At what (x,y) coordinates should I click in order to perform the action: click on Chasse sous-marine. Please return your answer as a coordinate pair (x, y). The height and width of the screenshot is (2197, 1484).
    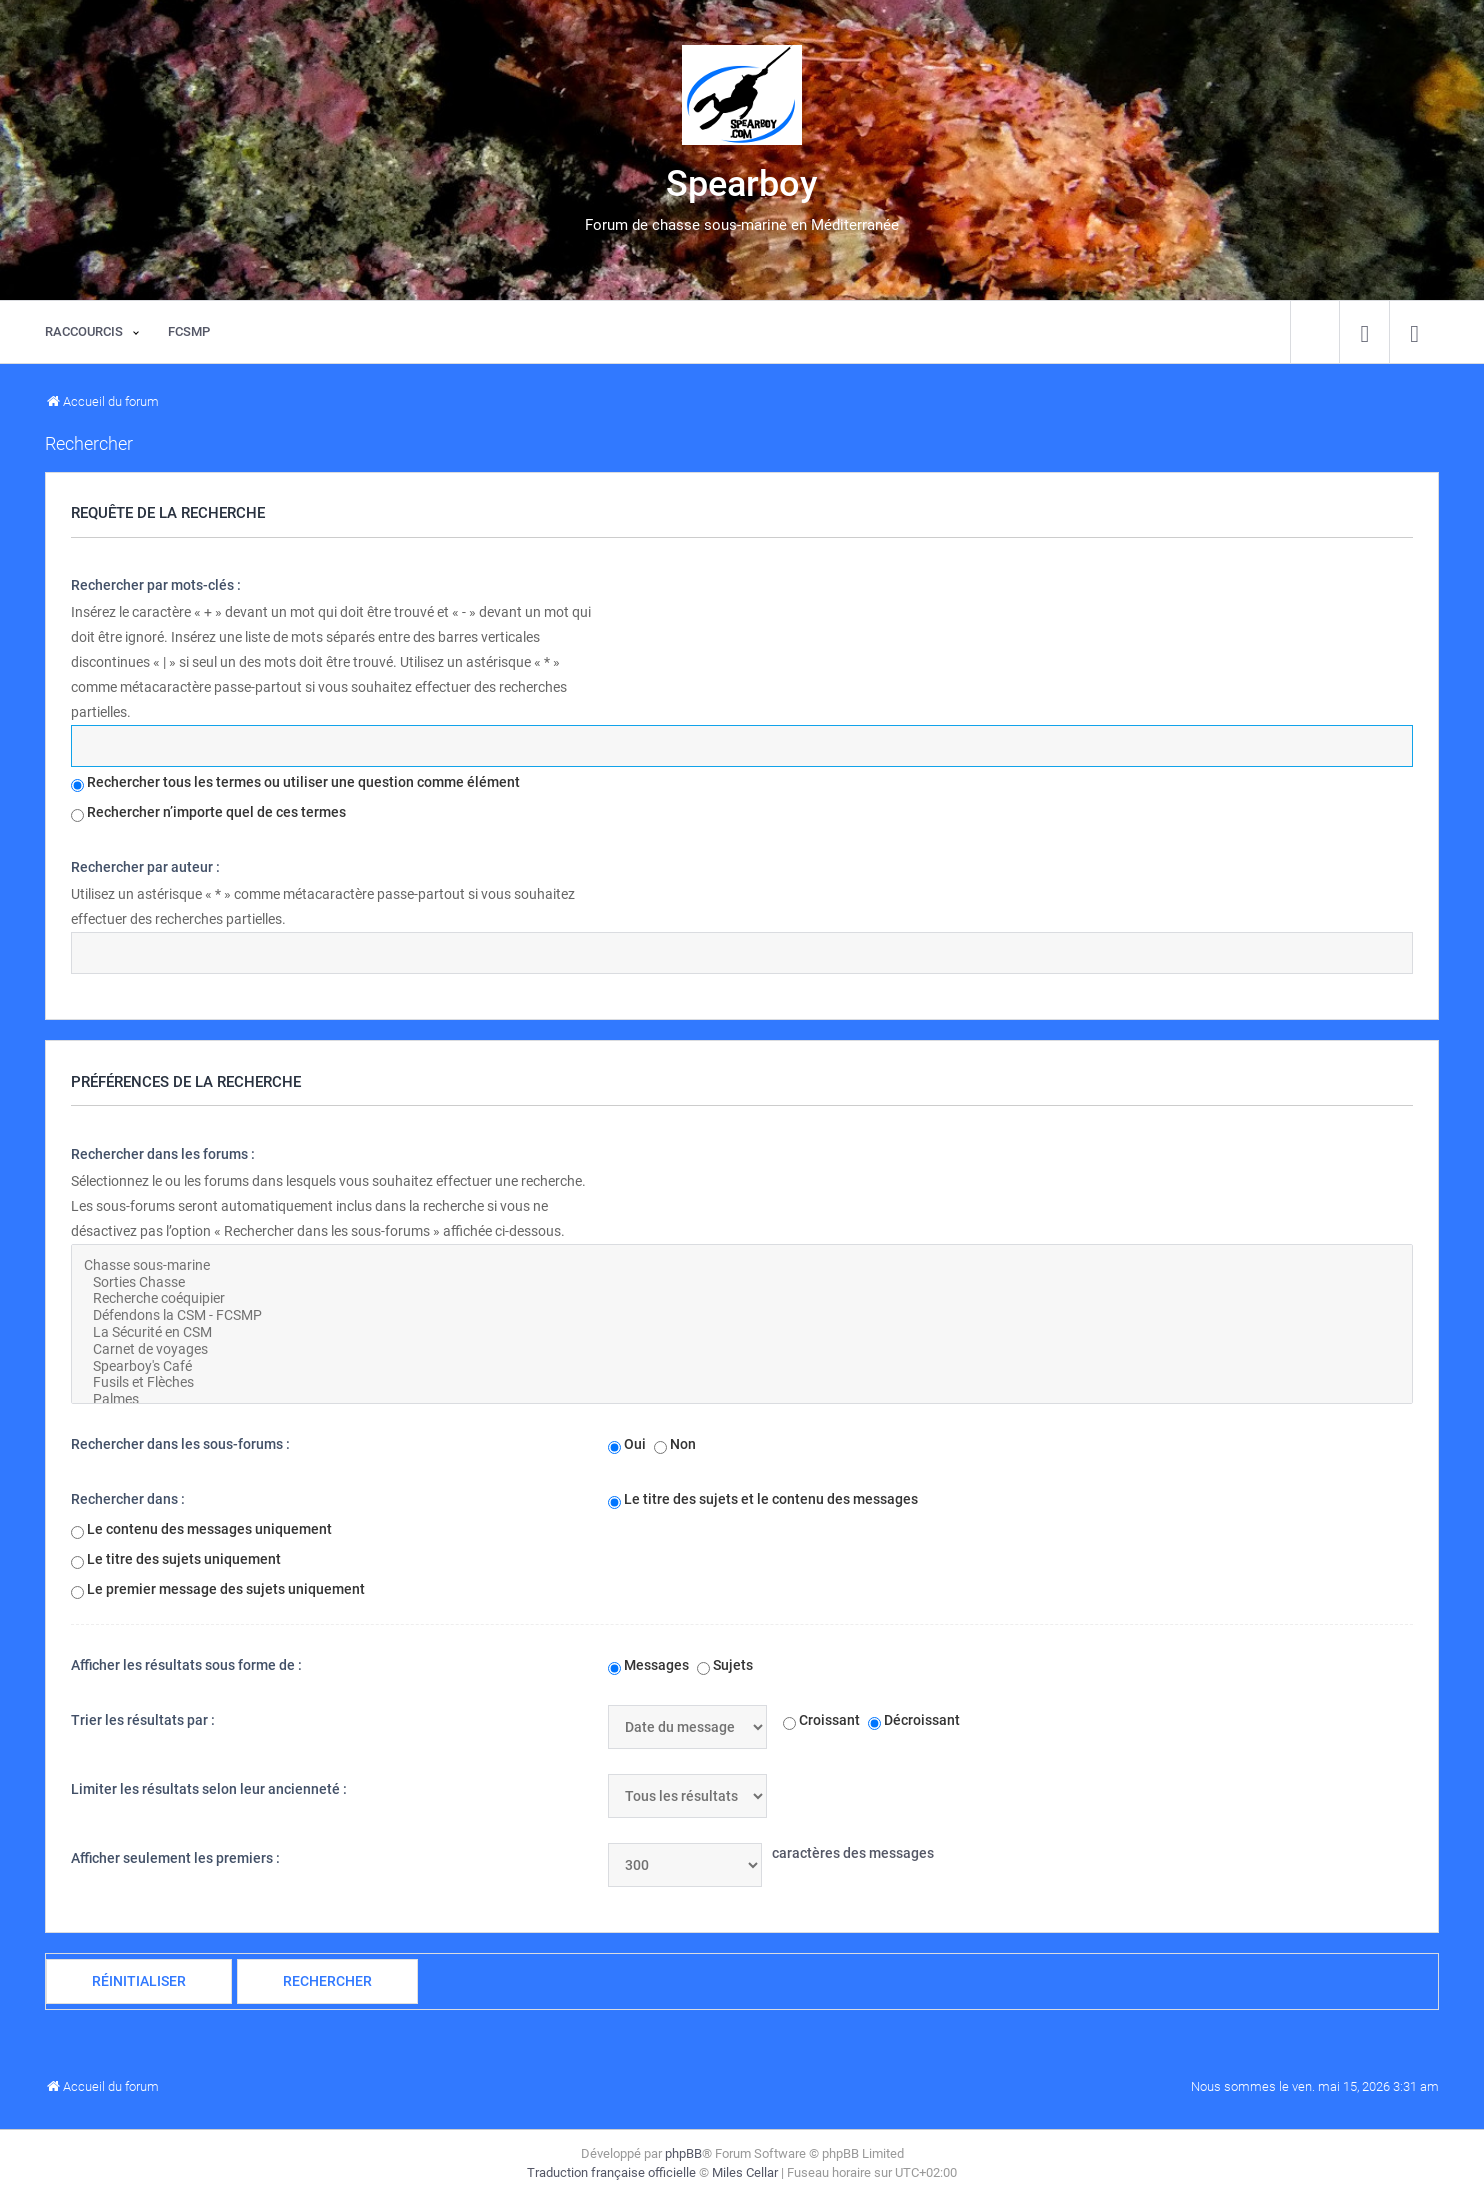
    Looking at the image, I should click on (742, 1265).